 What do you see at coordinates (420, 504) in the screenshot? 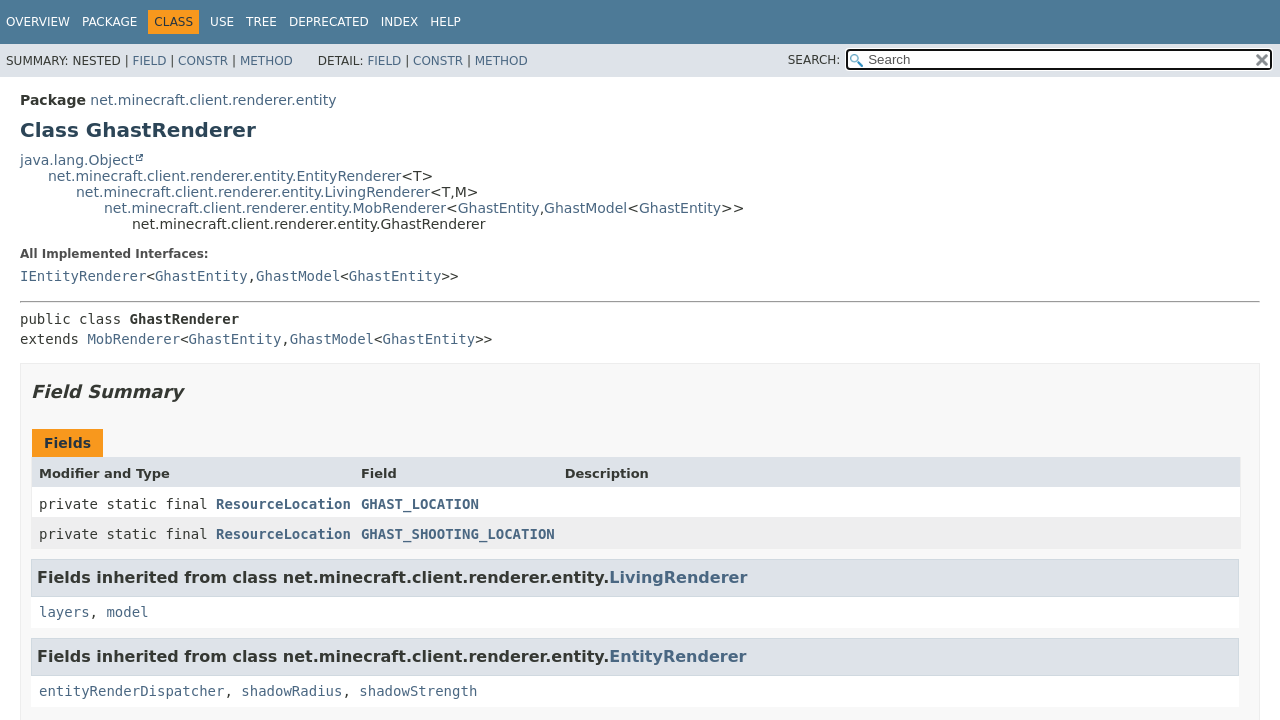
I see `GHAST_LOCATION` at bounding box center [420, 504].